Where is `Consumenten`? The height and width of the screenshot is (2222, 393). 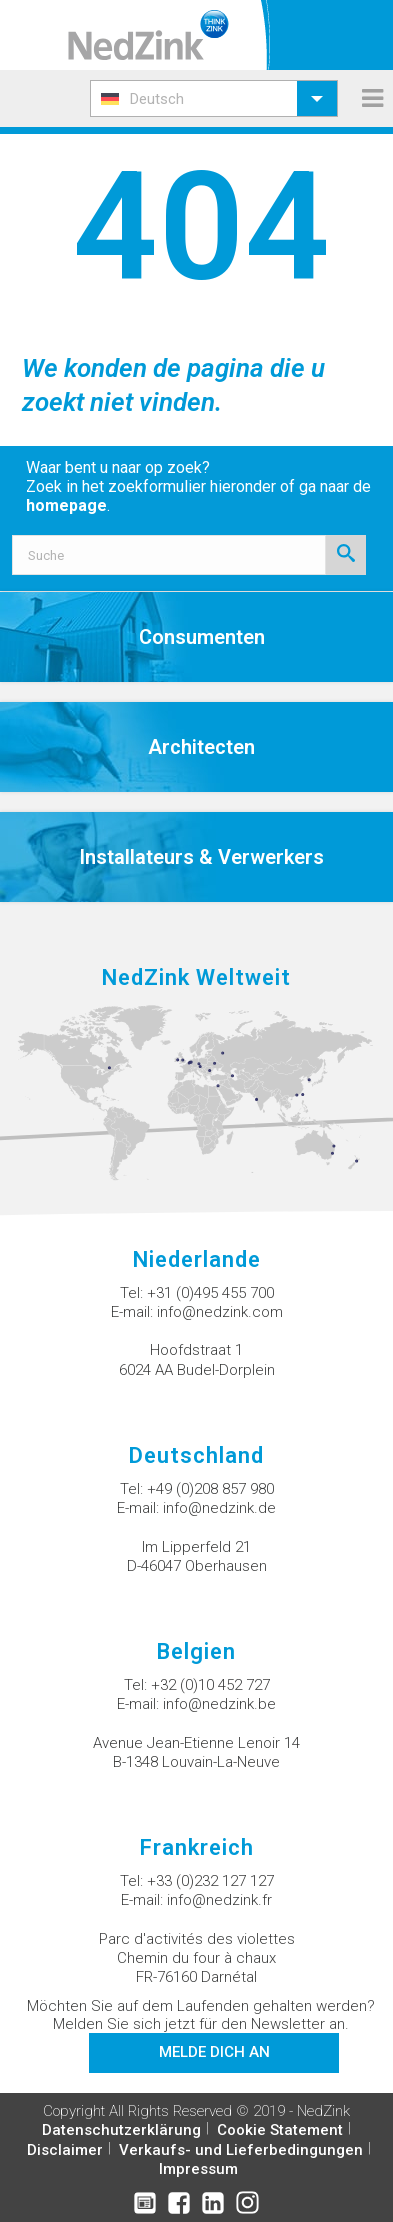 Consumenten is located at coordinates (202, 637).